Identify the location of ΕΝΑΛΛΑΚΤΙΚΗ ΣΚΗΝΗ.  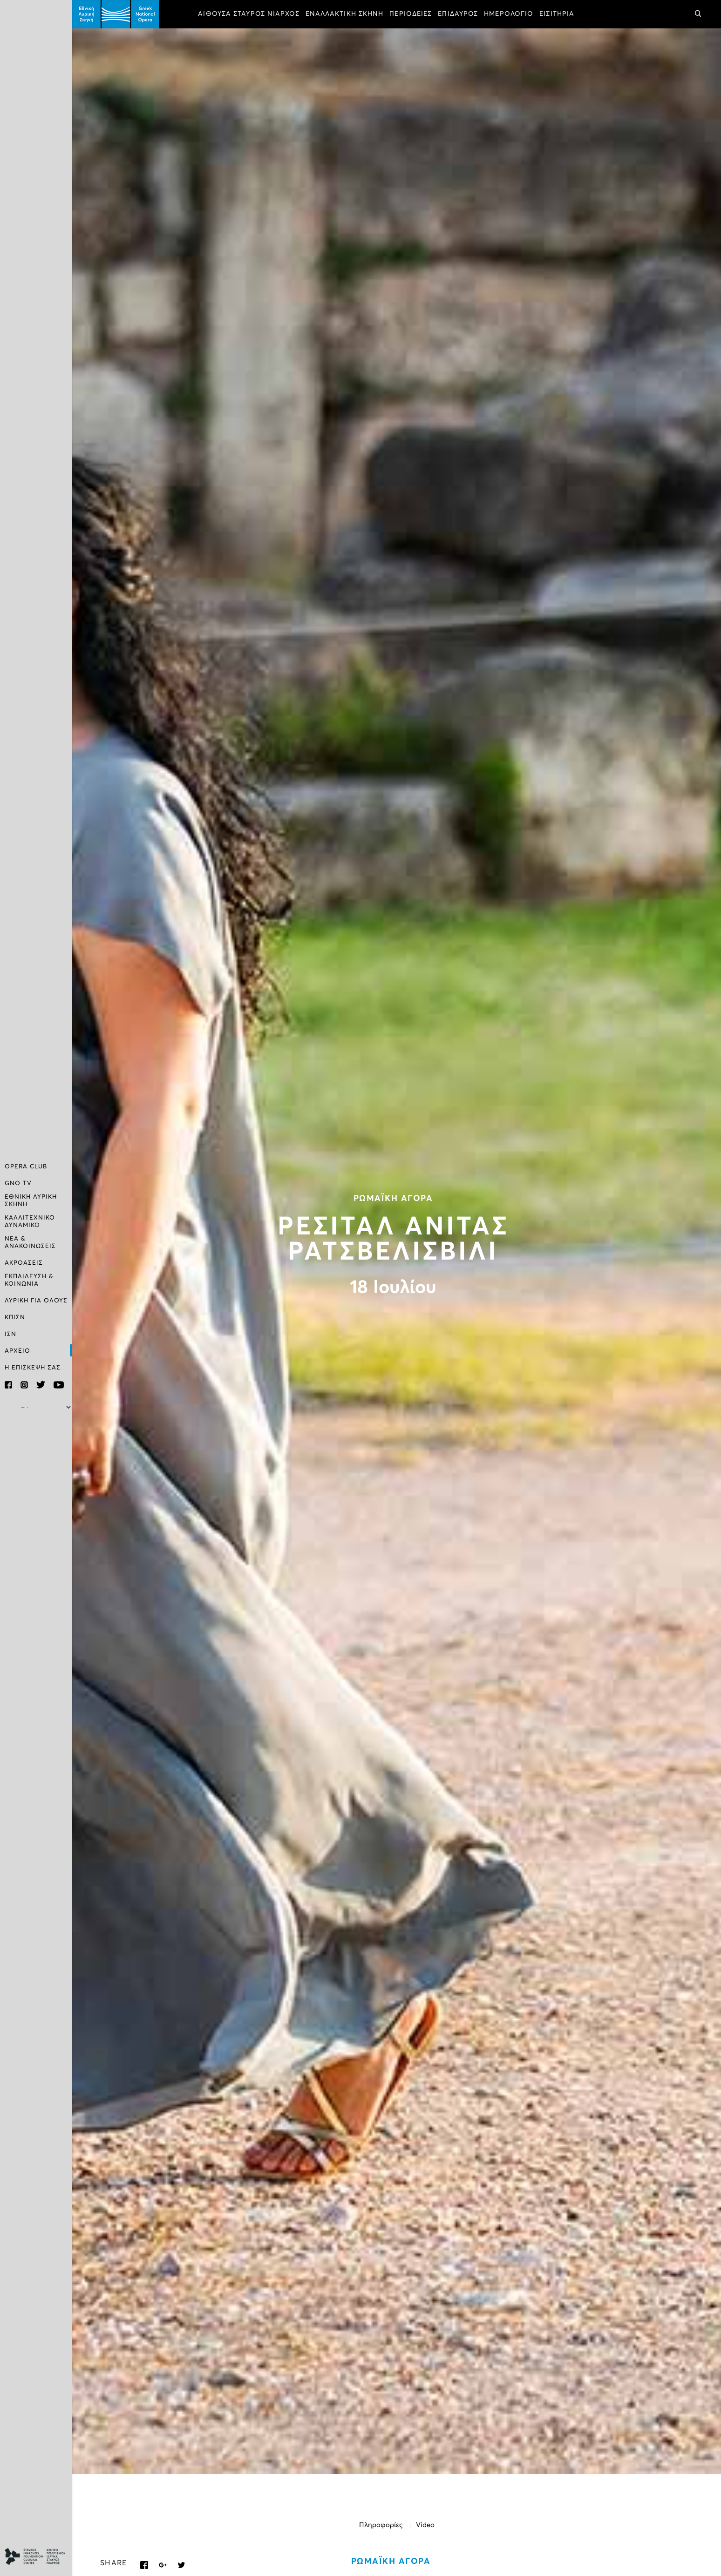
(345, 14).